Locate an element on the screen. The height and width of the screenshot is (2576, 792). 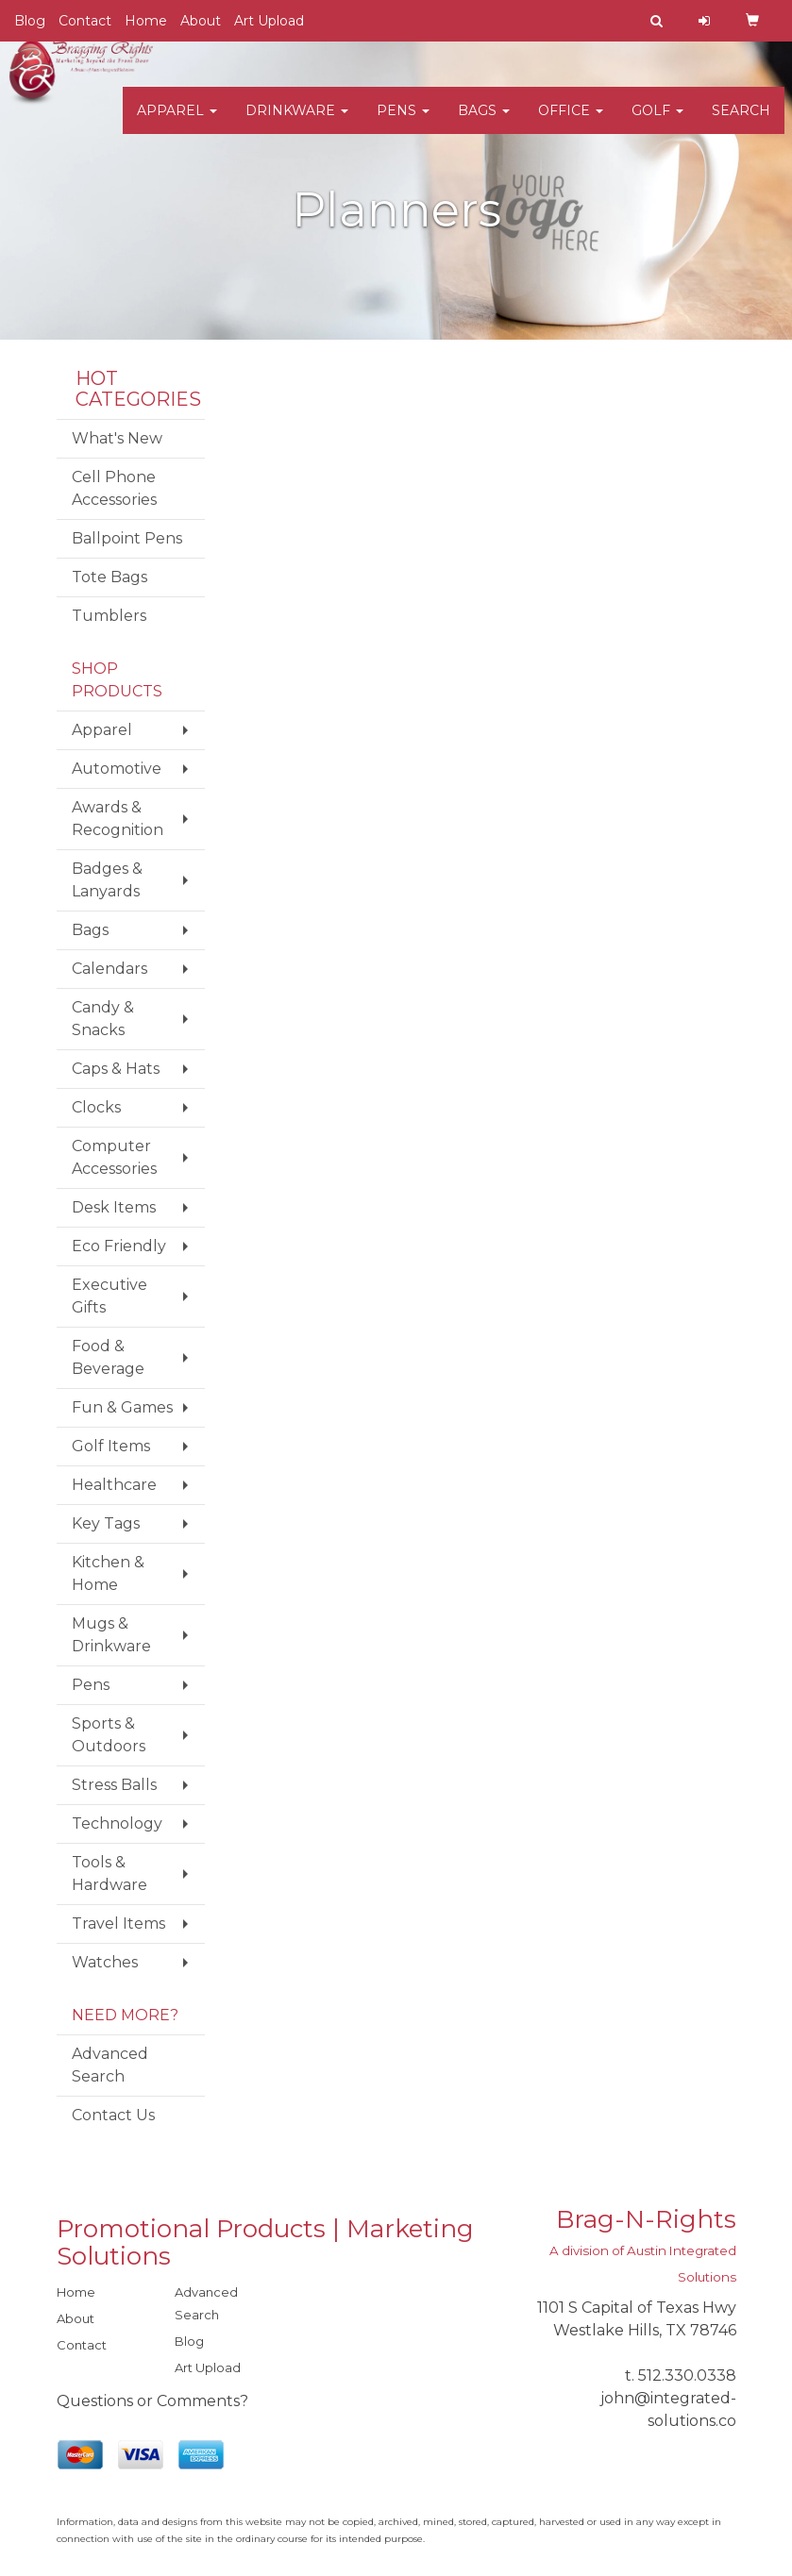
Candy & Snacks is located at coordinates (103, 1018).